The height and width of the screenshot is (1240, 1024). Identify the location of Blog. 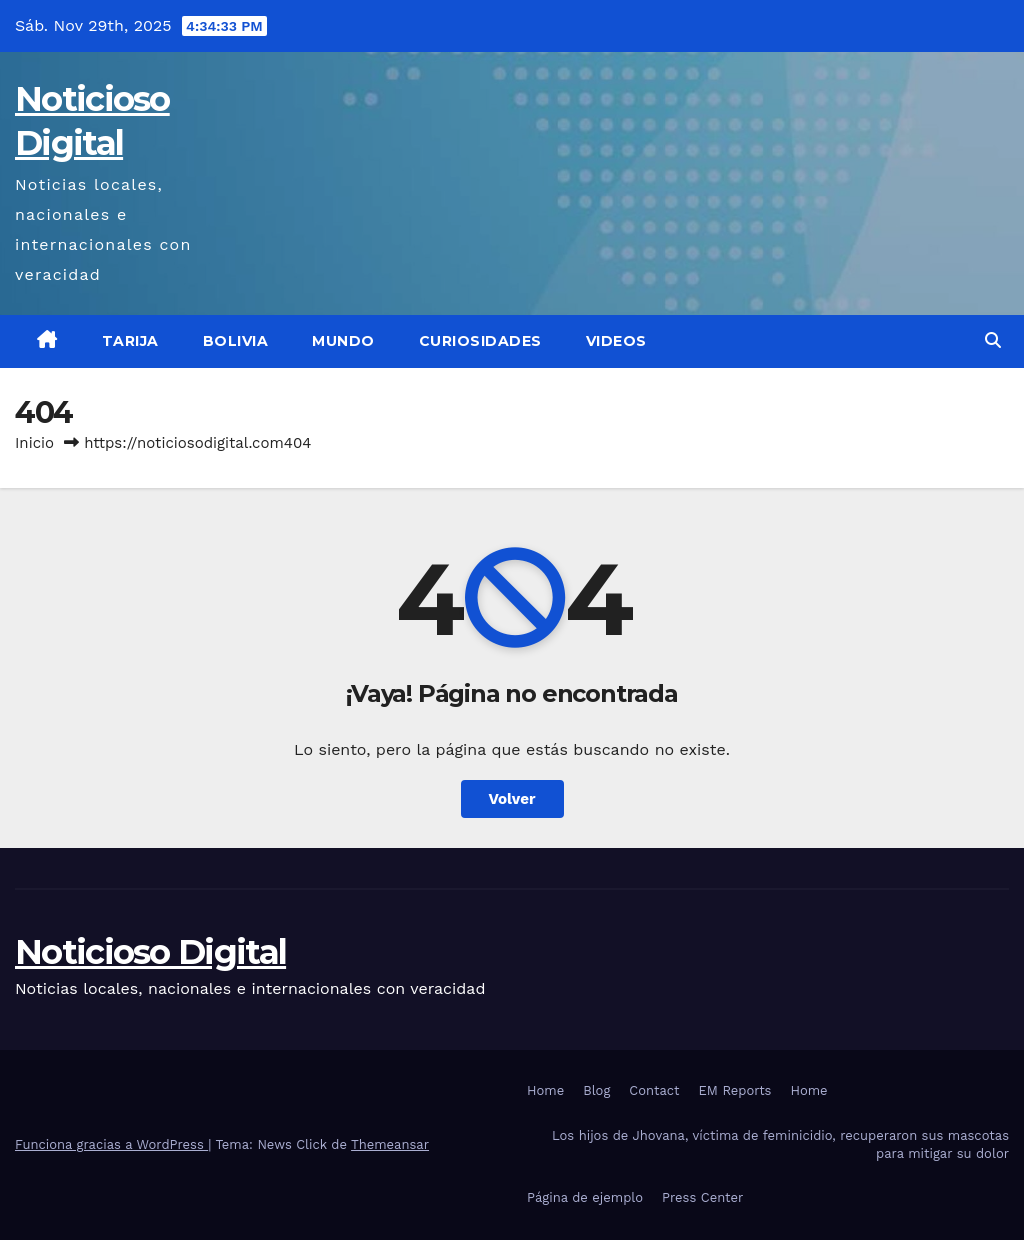
(596, 1090).